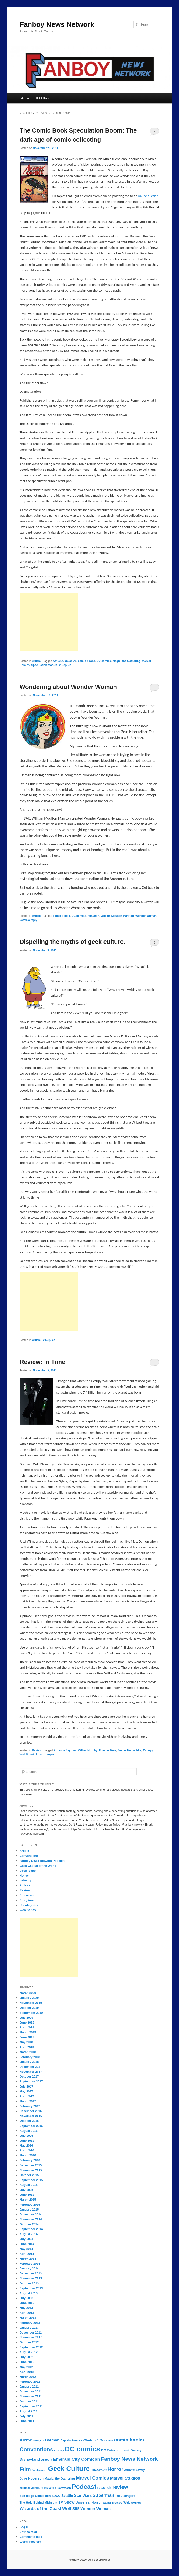 The height and width of the screenshot is (2576, 179). I want to click on August 2011, so click(29, 2411).